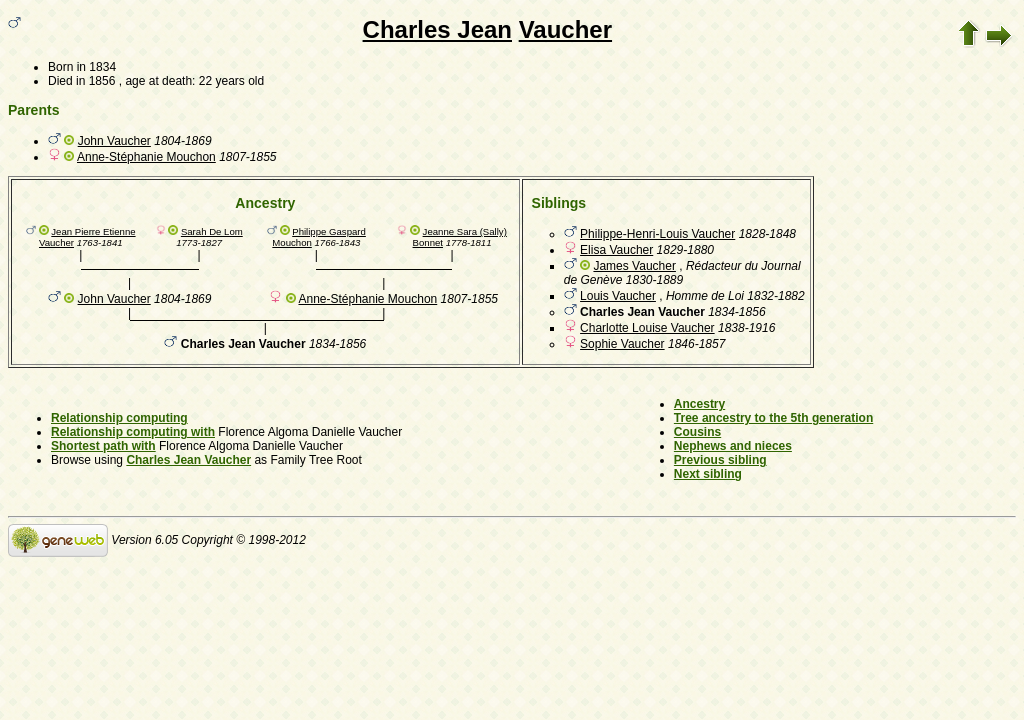 This screenshot has width=1024, height=720. I want to click on Previous sibling, so click(720, 460).